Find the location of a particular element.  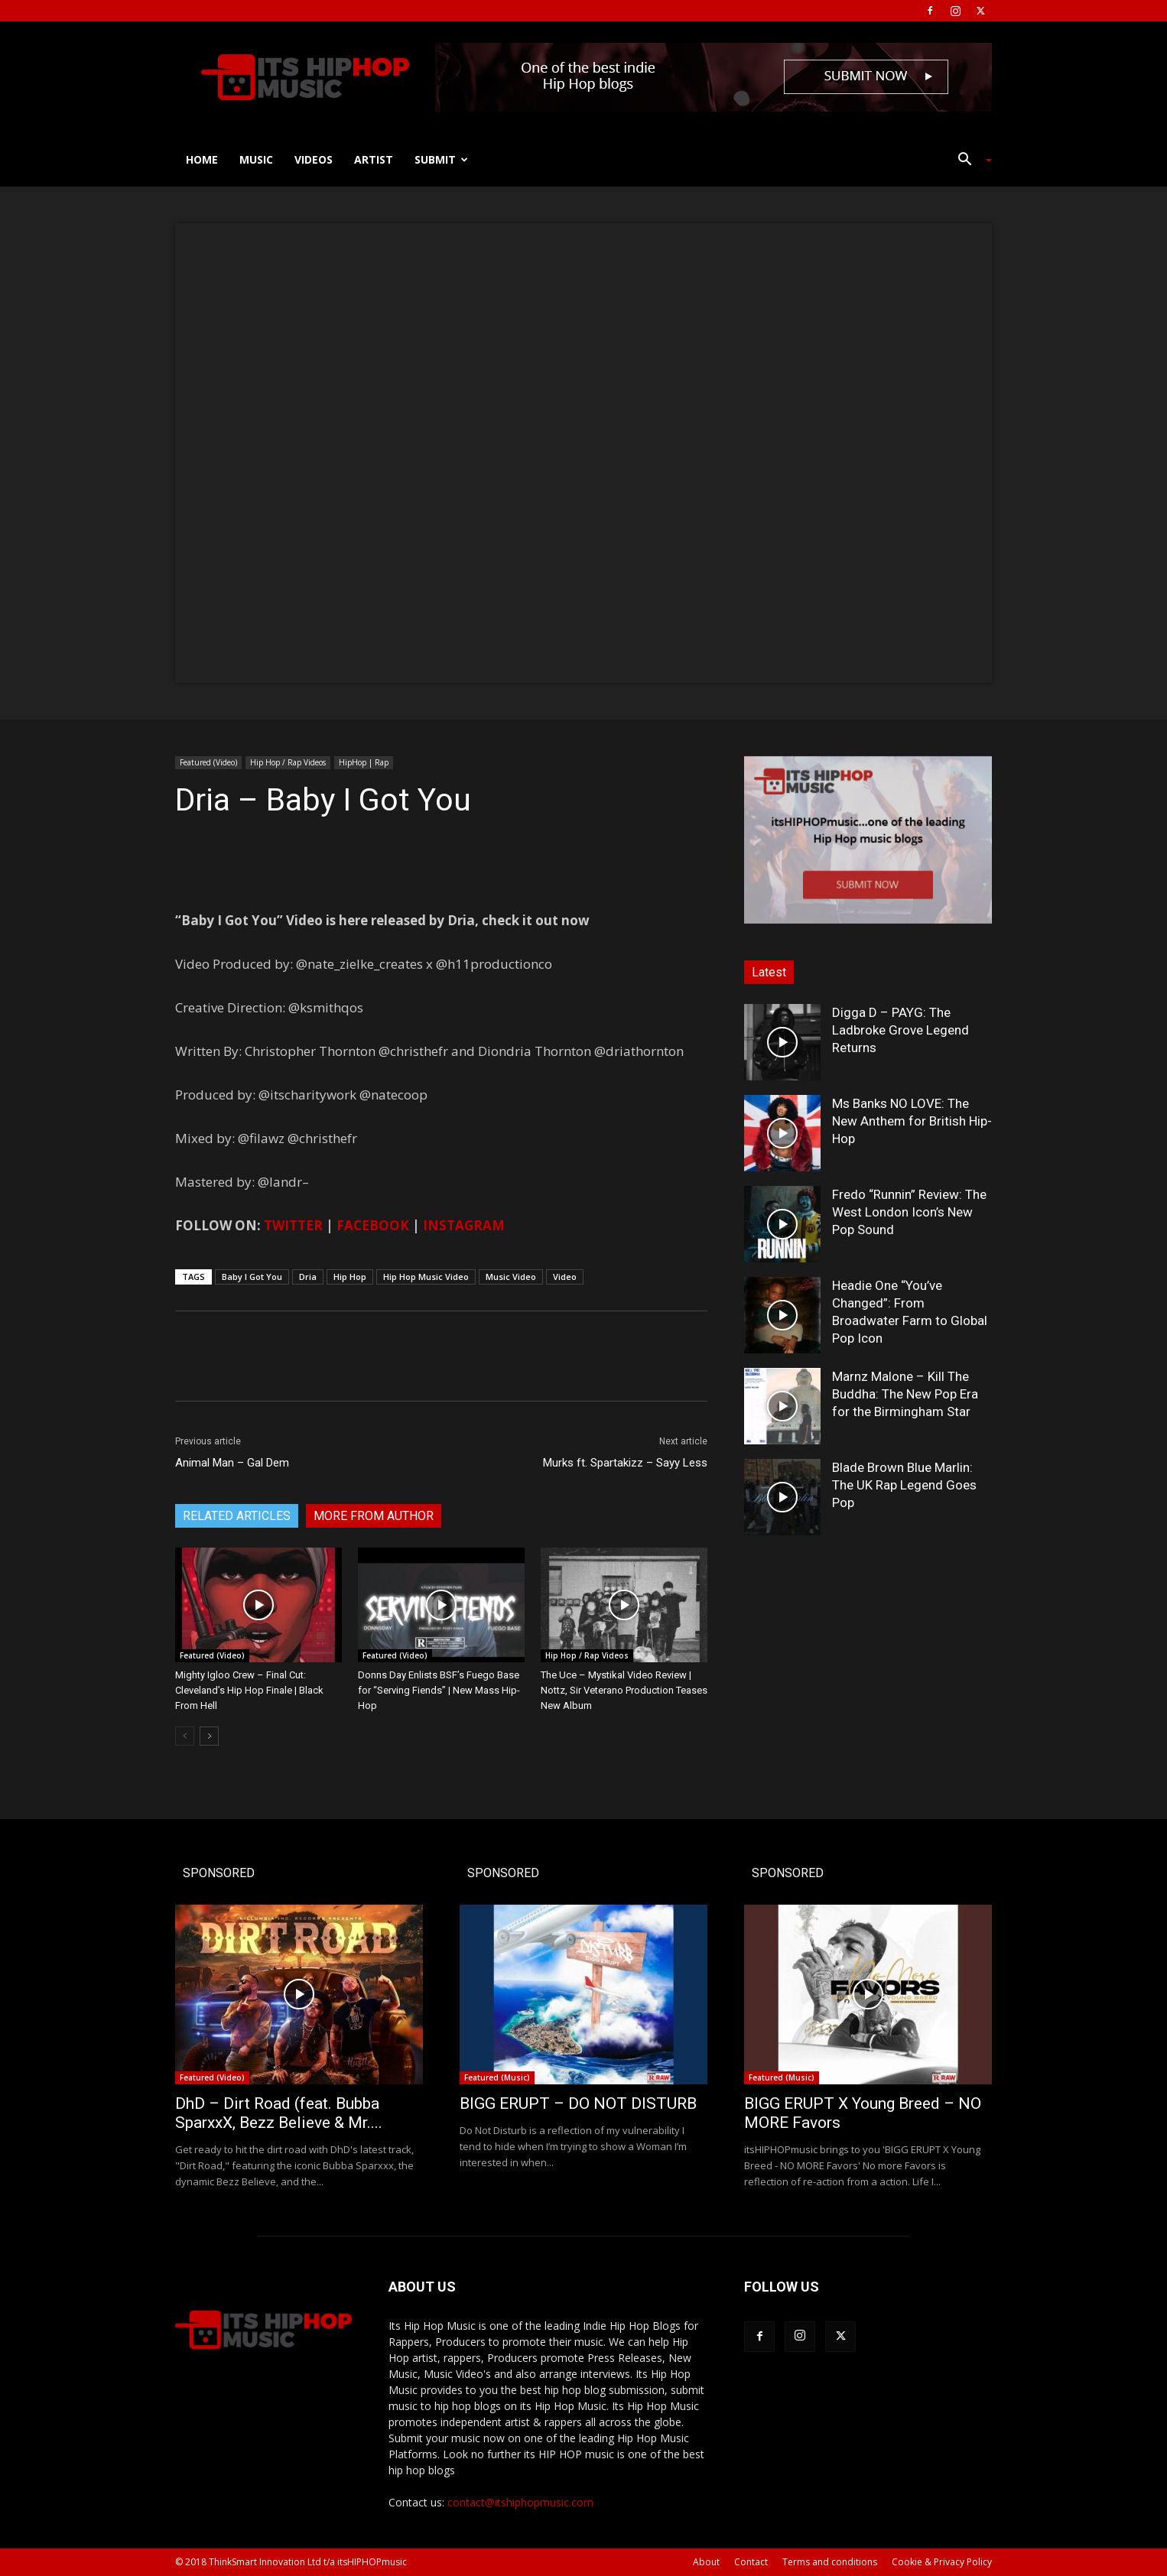

FACEBOOK is located at coordinates (372, 1225).